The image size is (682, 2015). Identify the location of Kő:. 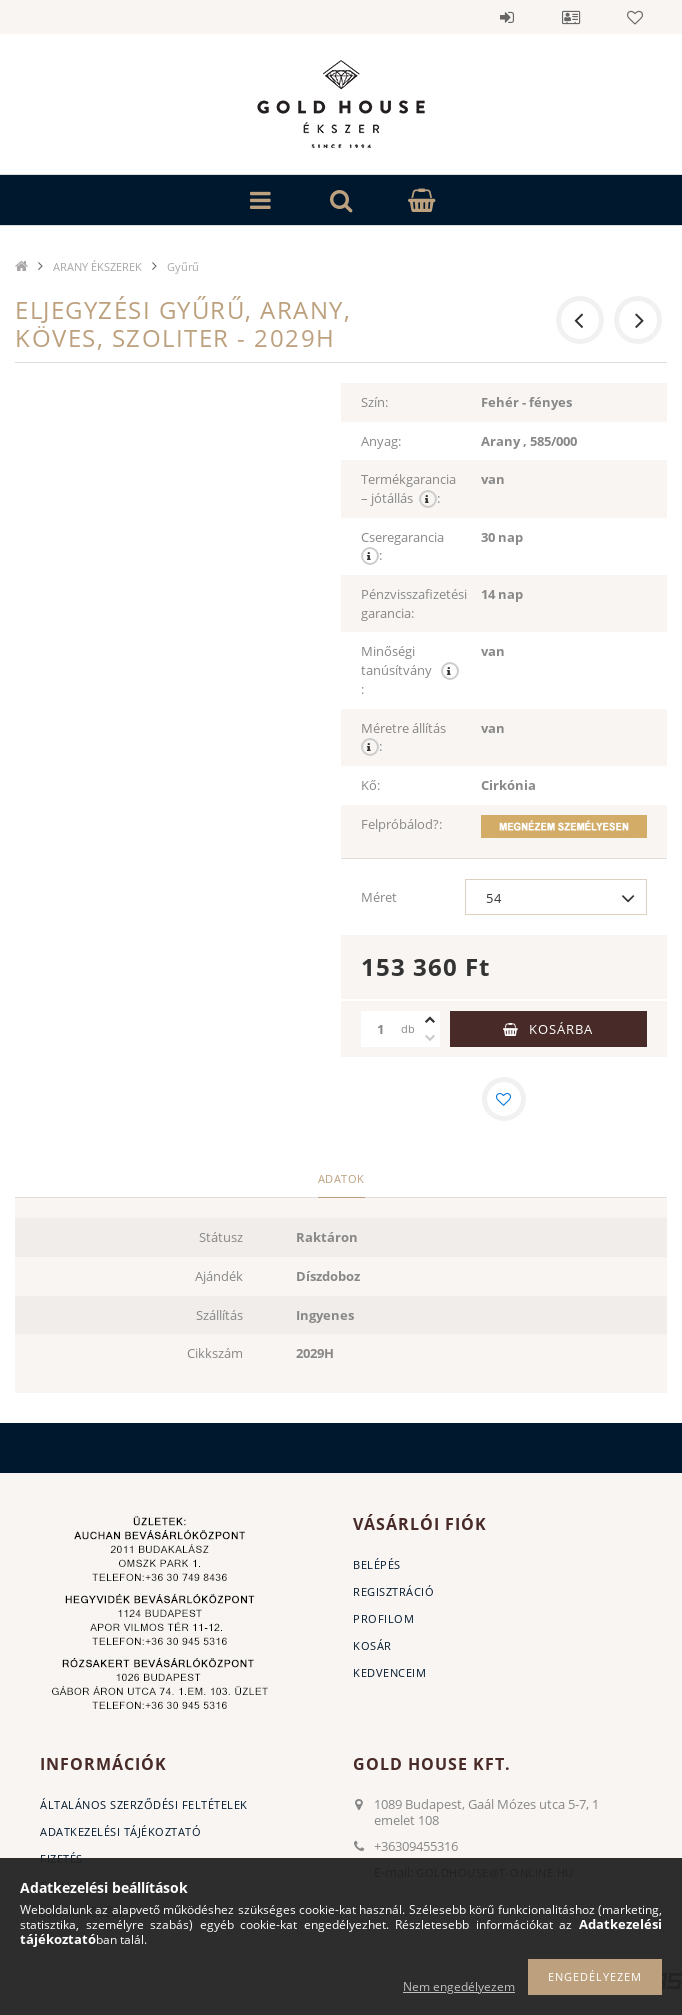
(370, 785).